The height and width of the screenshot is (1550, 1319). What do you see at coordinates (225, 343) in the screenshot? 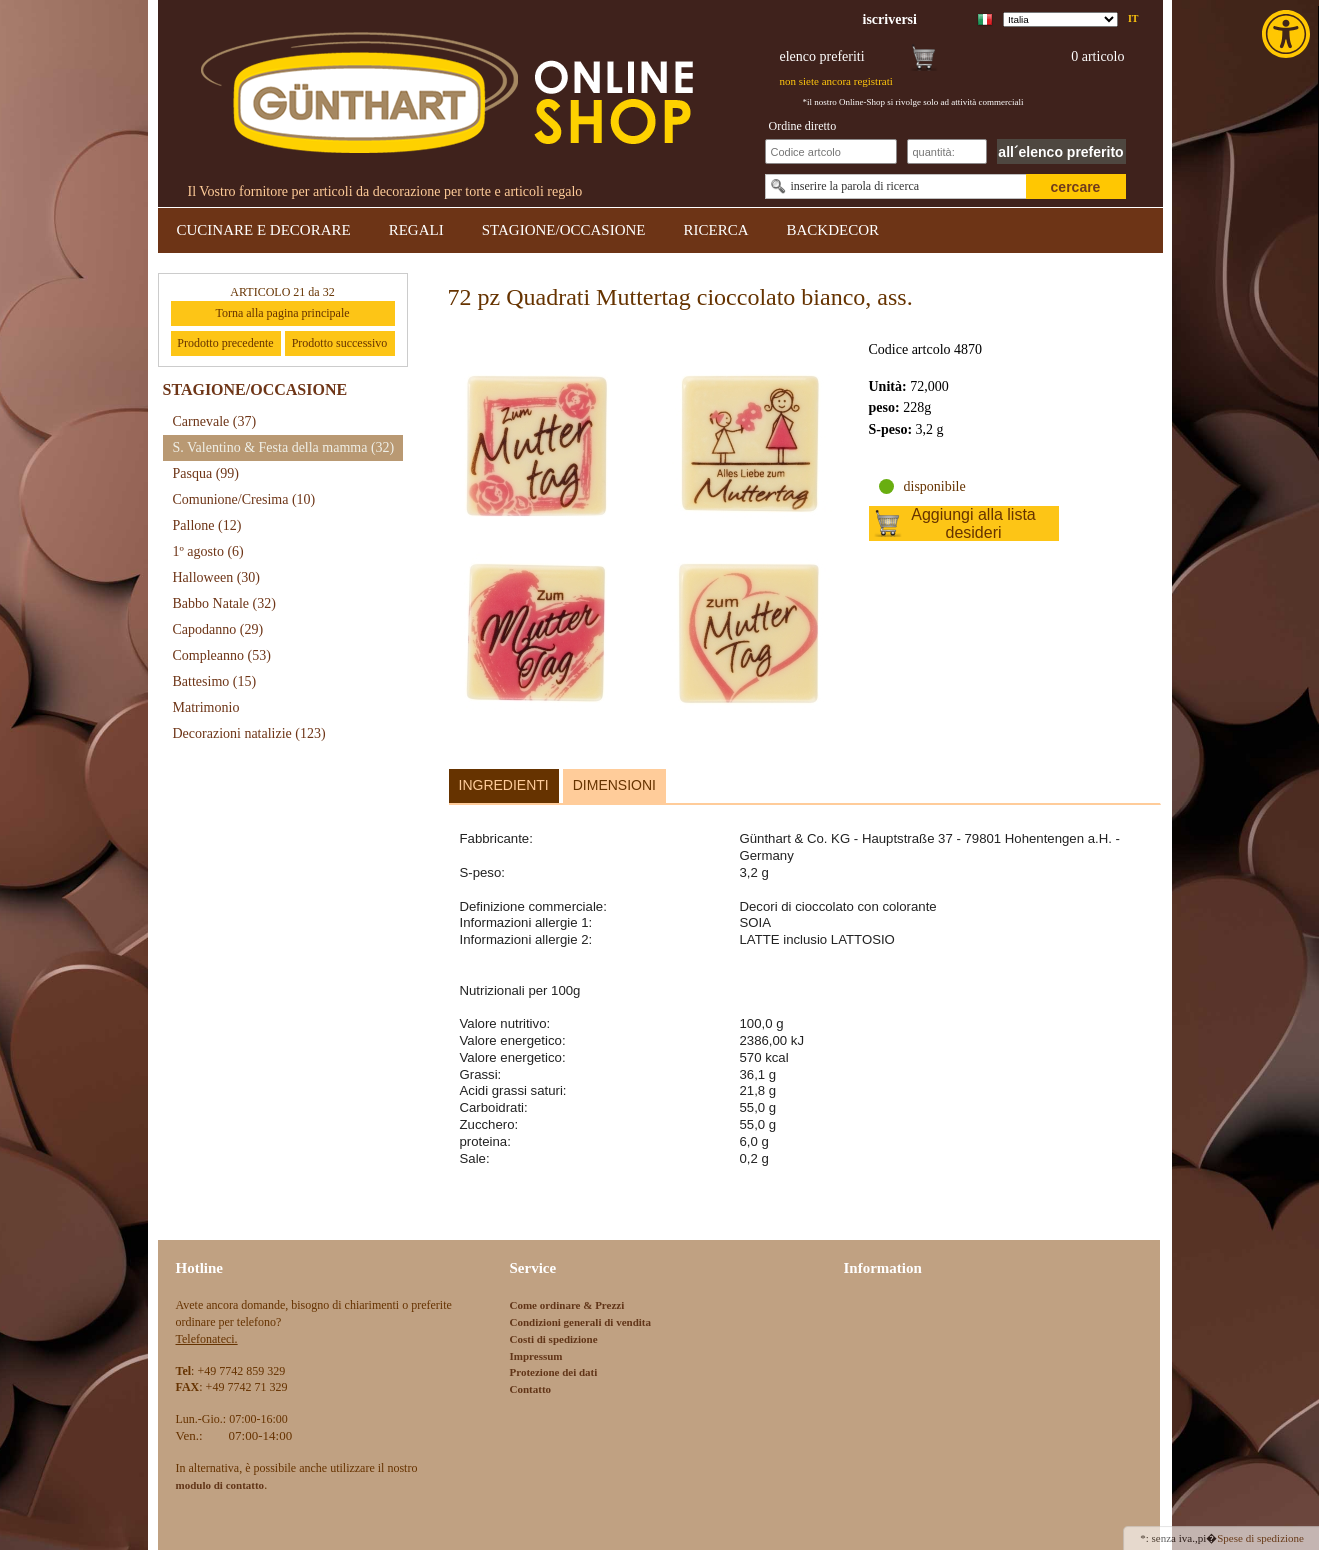
I see `Prodotto precedente [link]` at bounding box center [225, 343].